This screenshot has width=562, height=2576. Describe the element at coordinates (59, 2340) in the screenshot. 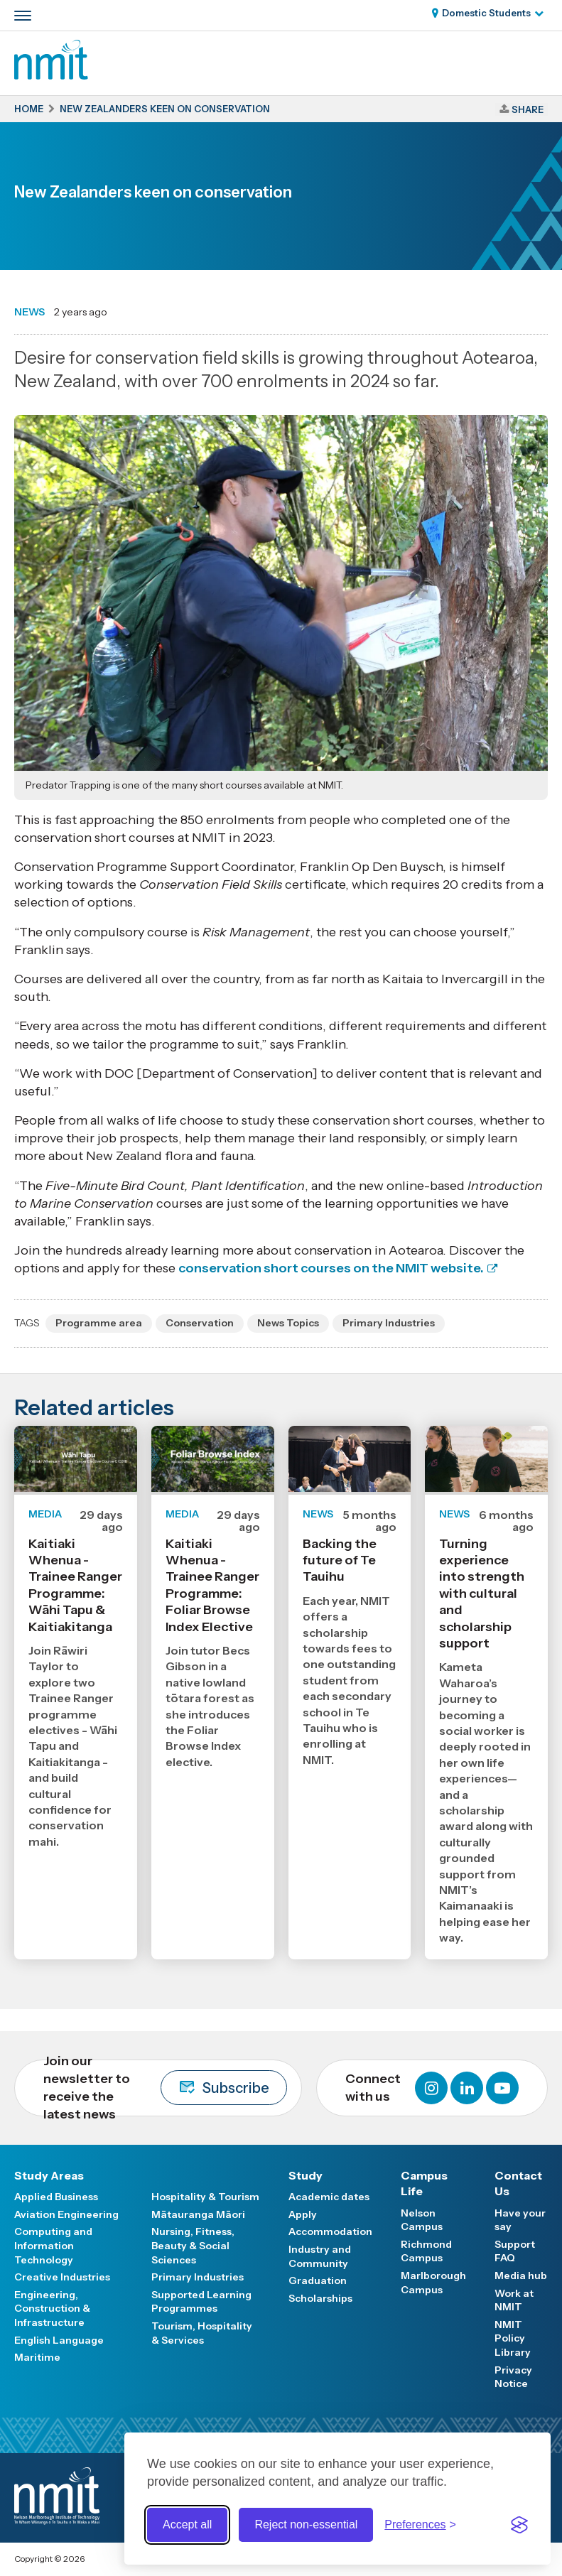

I see `English Language` at that location.